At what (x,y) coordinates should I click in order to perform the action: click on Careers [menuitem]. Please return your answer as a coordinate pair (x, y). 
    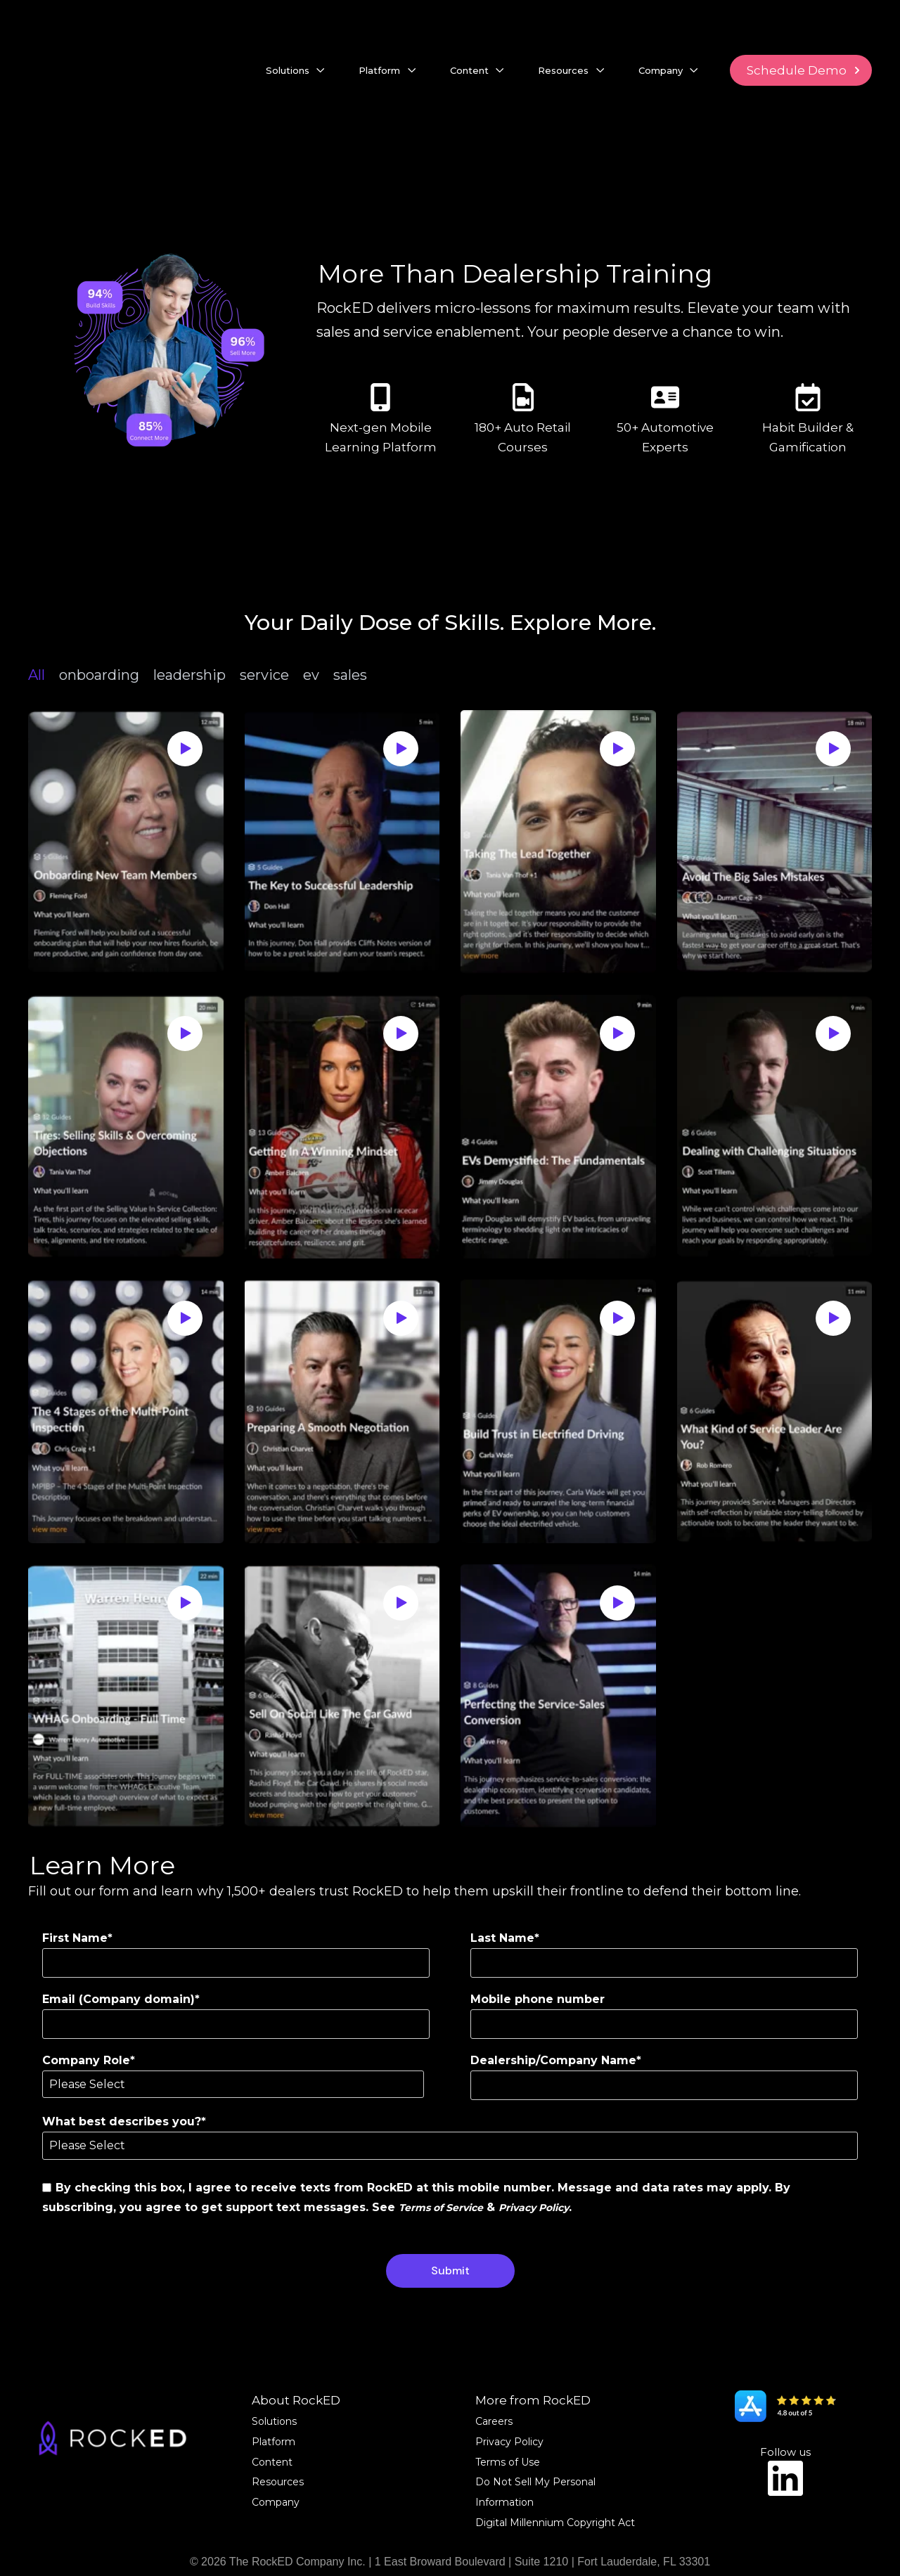
    Looking at the image, I should click on (494, 2384).